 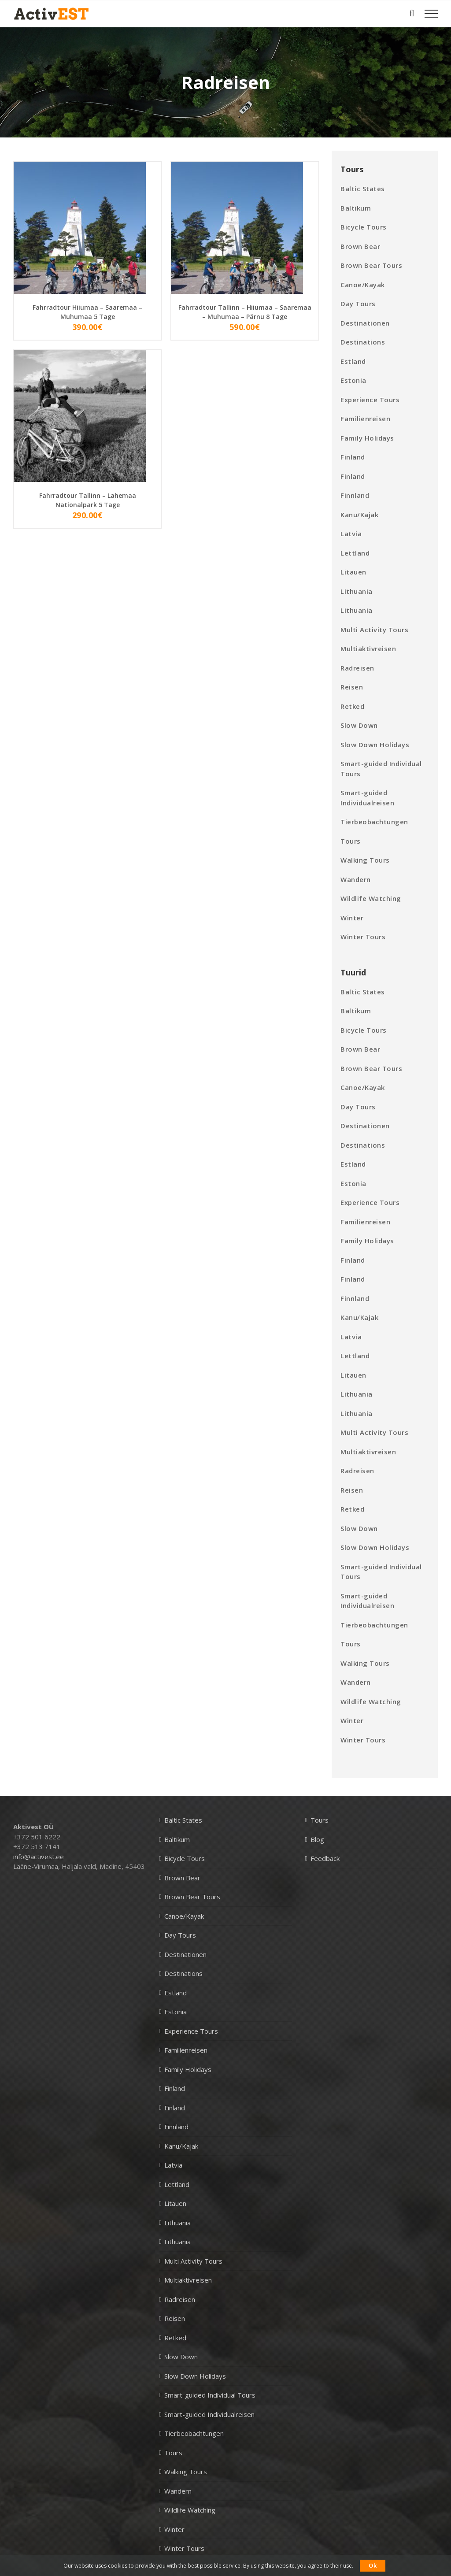 What do you see at coordinates (374, 629) in the screenshot?
I see `Multi Activity Tours` at bounding box center [374, 629].